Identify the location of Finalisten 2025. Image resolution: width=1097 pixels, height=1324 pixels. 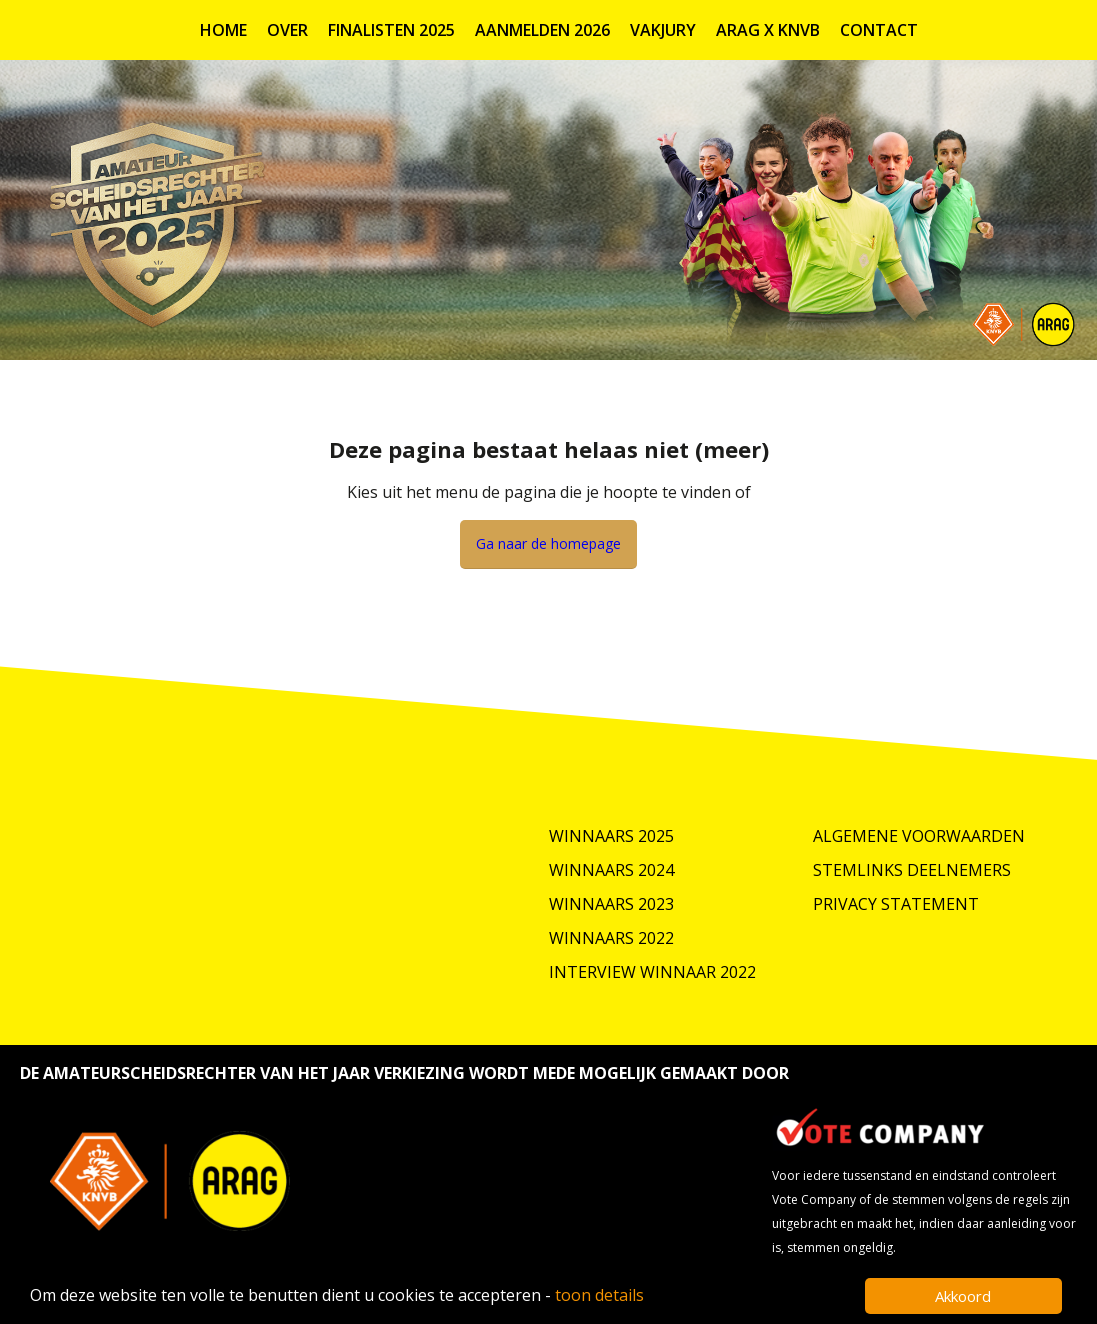
(391, 30).